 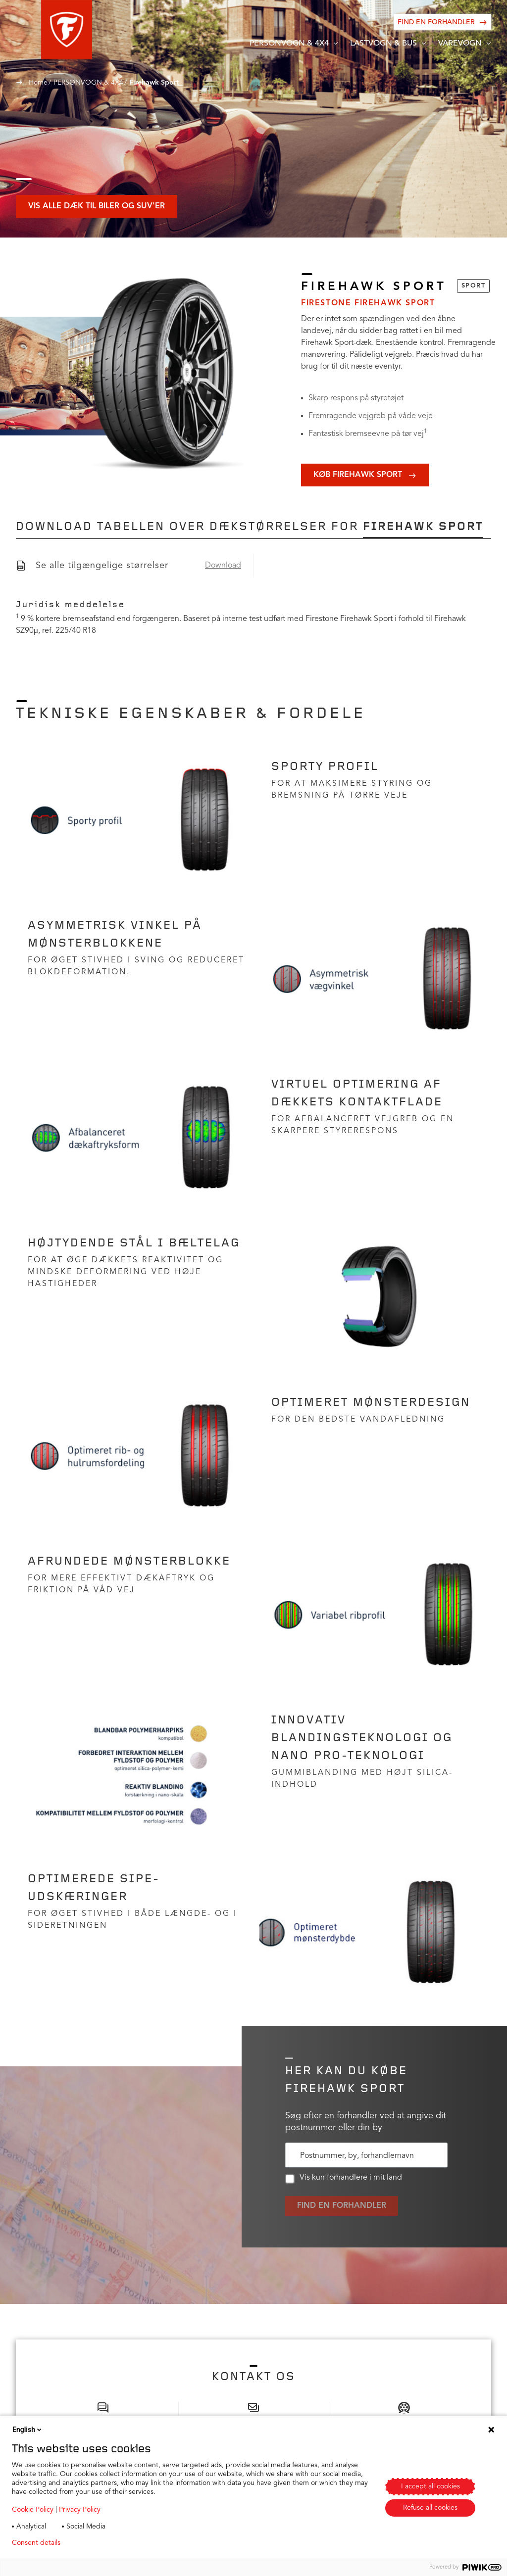 I want to click on Cookie Policy, so click(x=32, y=2509).